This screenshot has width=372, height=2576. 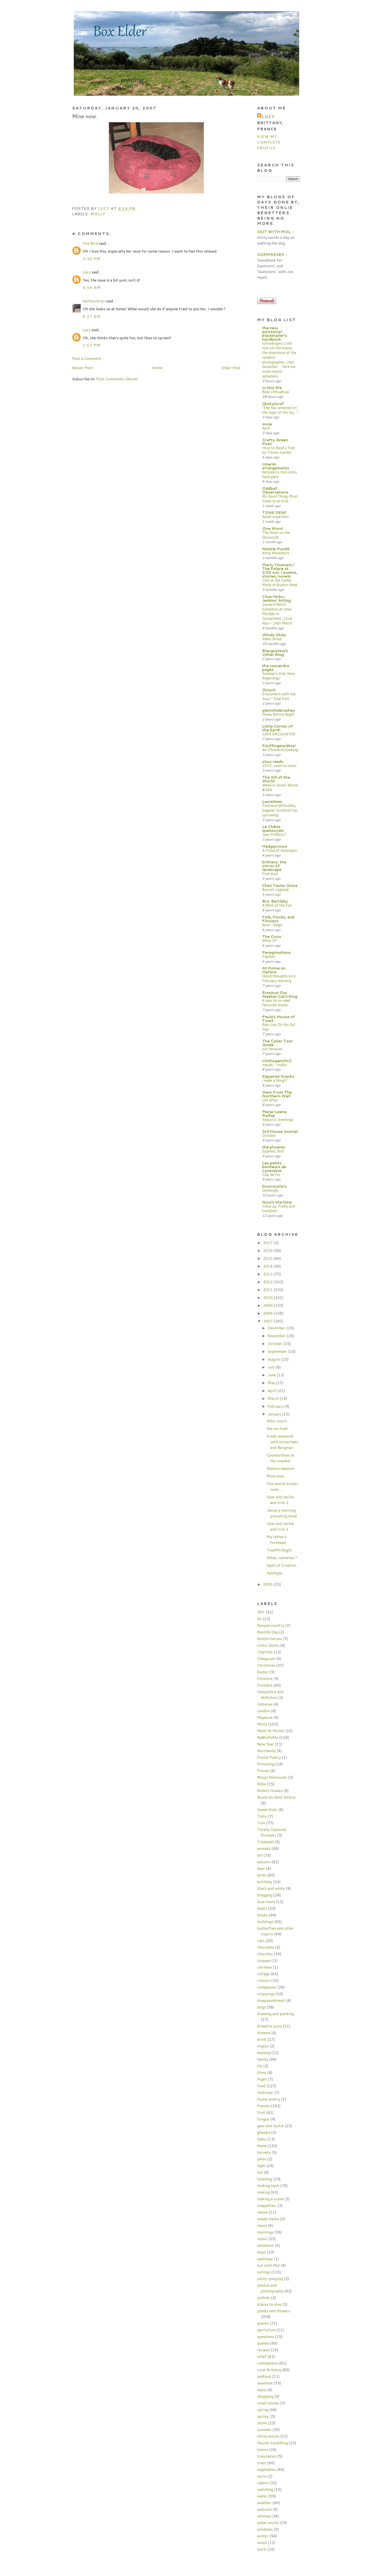 What do you see at coordinates (259, 1618) in the screenshot?
I see `Az` at bounding box center [259, 1618].